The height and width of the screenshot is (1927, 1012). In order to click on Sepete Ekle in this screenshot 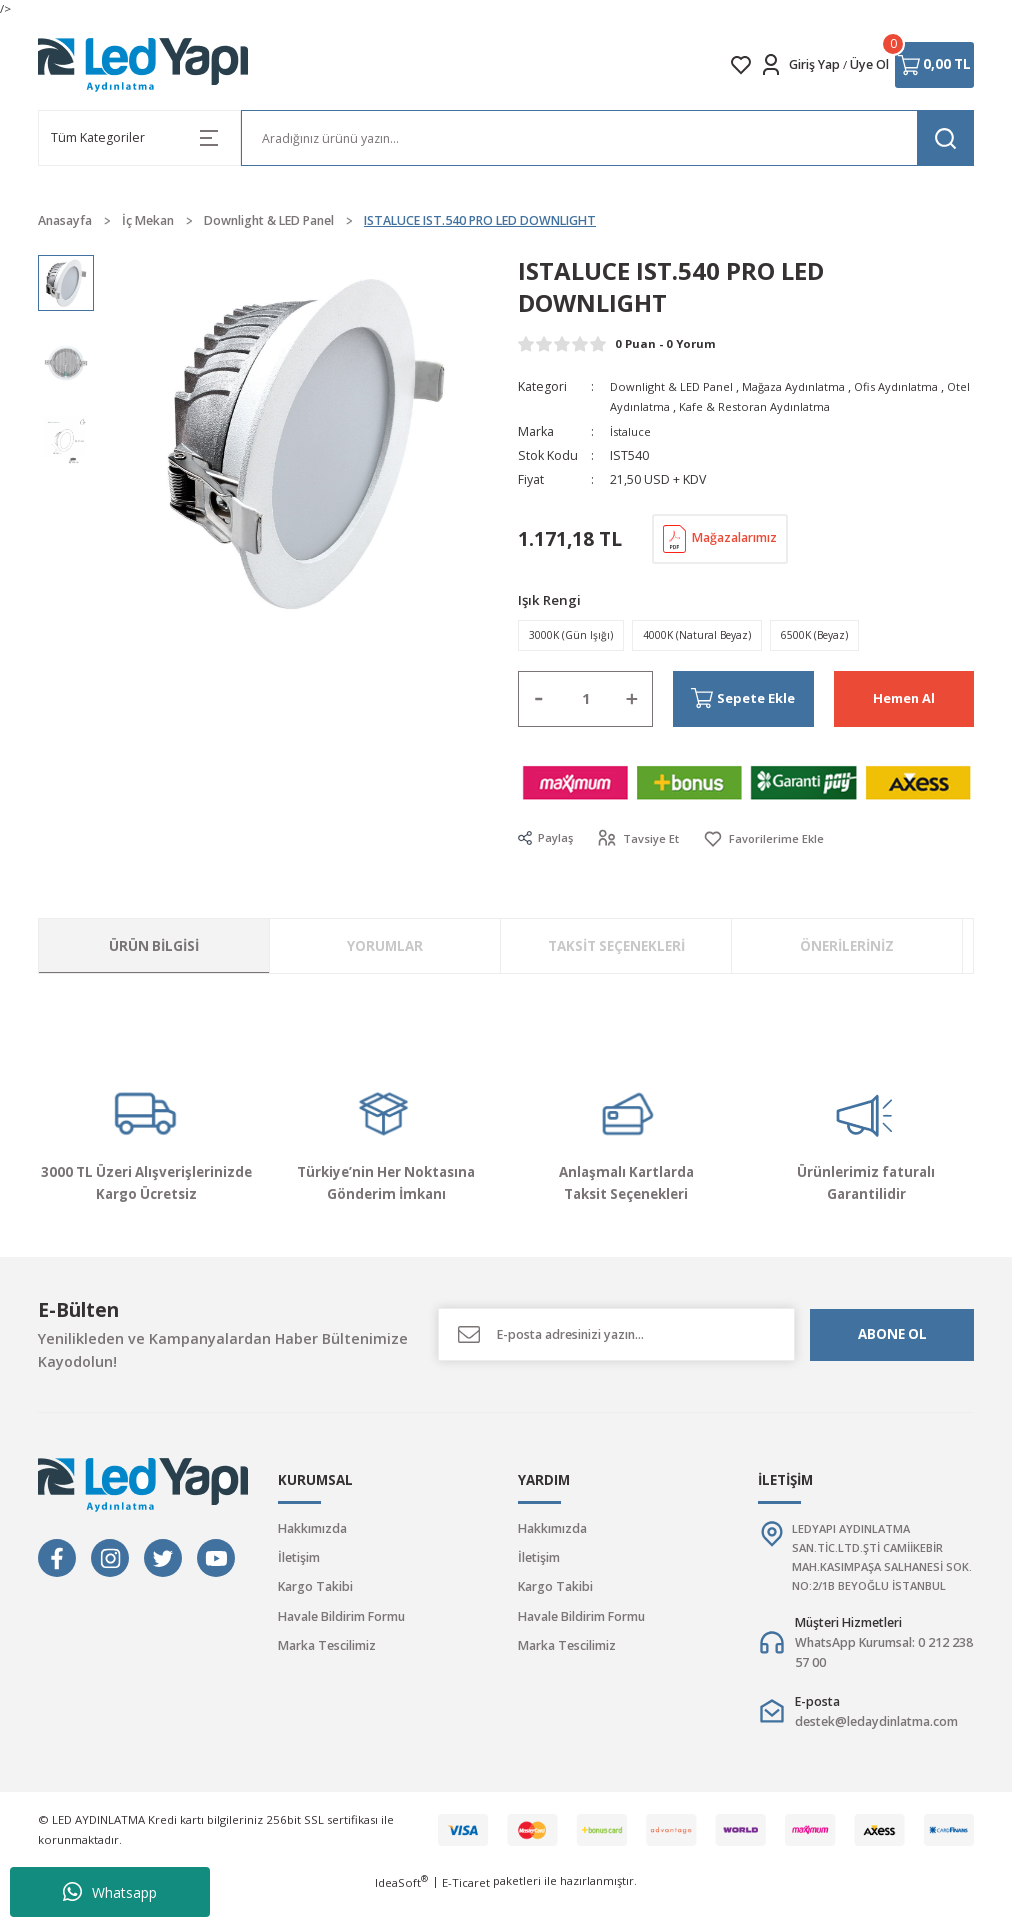, I will do `click(727, 703)`.